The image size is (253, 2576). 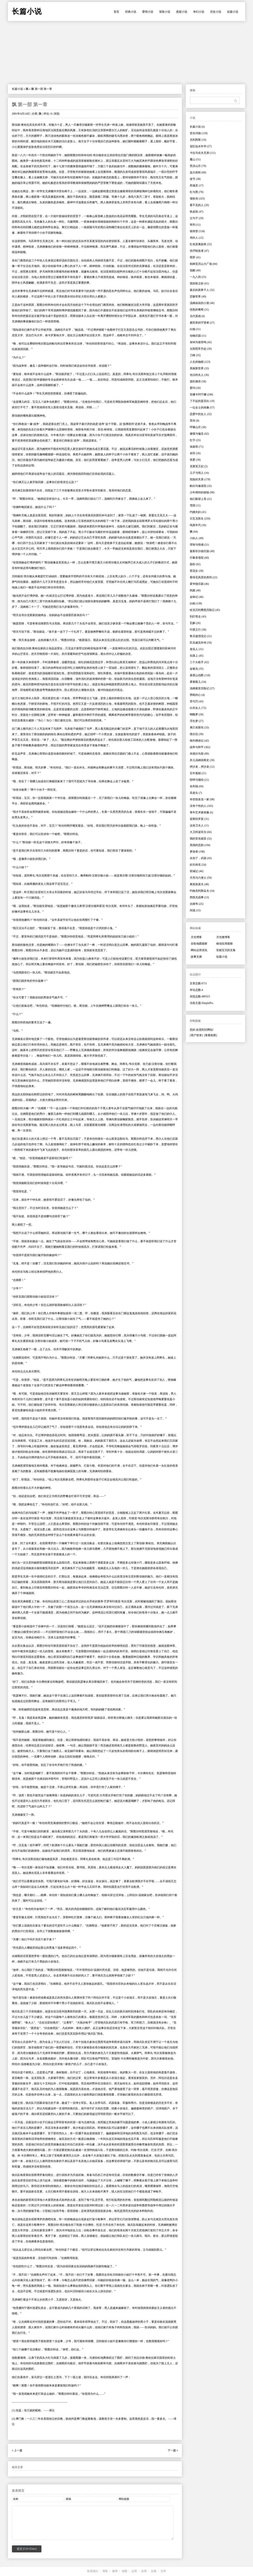 What do you see at coordinates (198, 616) in the screenshot?
I see `到灯塔去` at bounding box center [198, 616].